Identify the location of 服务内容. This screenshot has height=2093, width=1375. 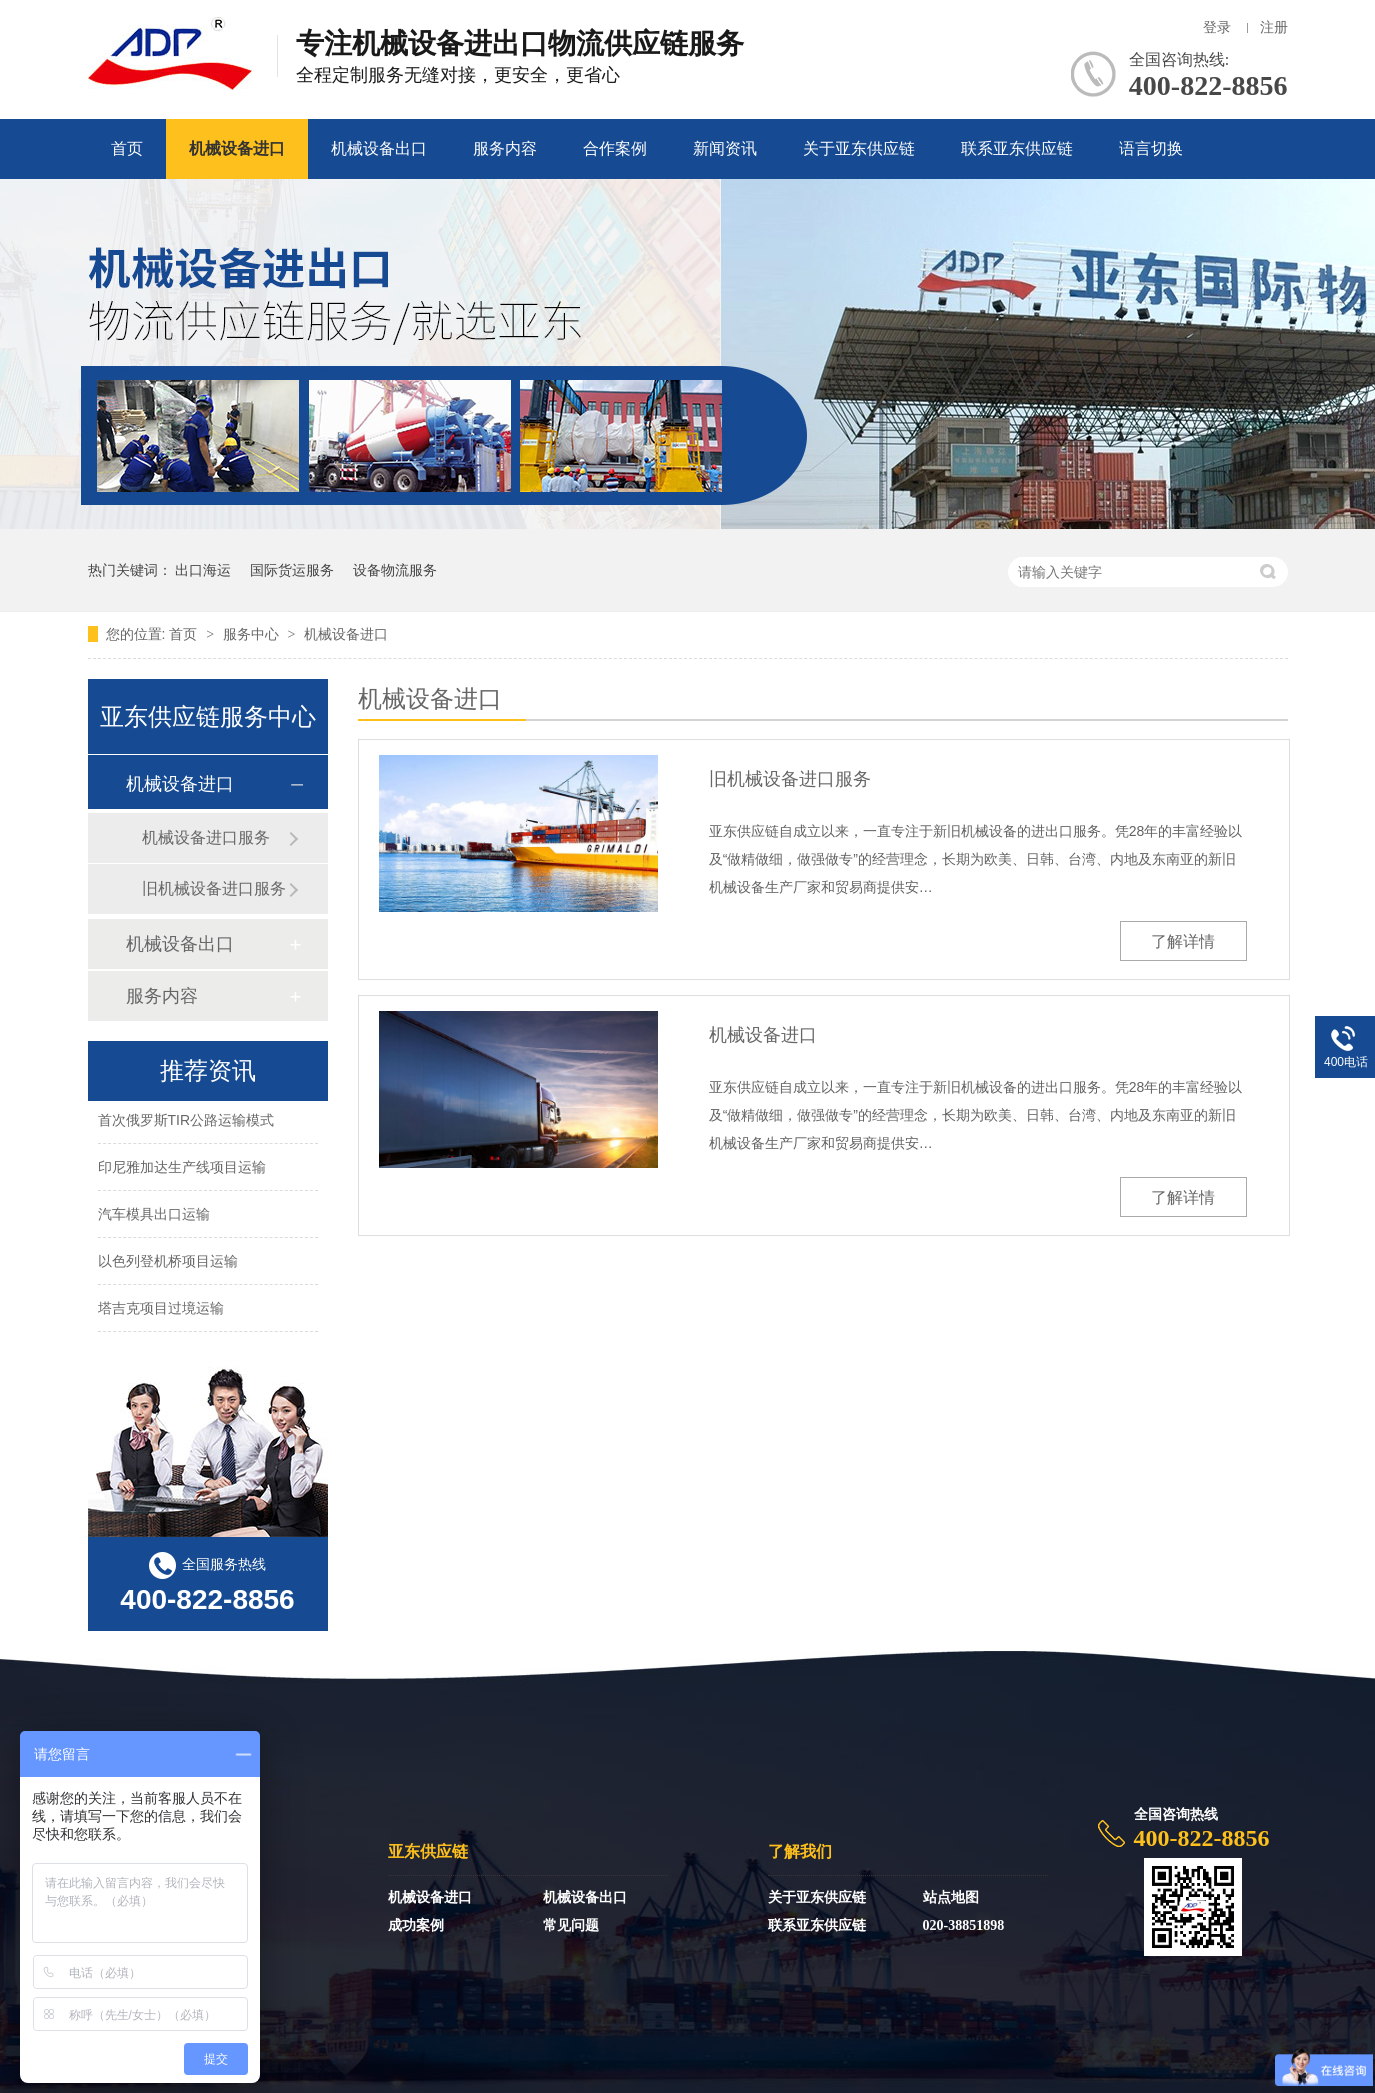
(505, 148).